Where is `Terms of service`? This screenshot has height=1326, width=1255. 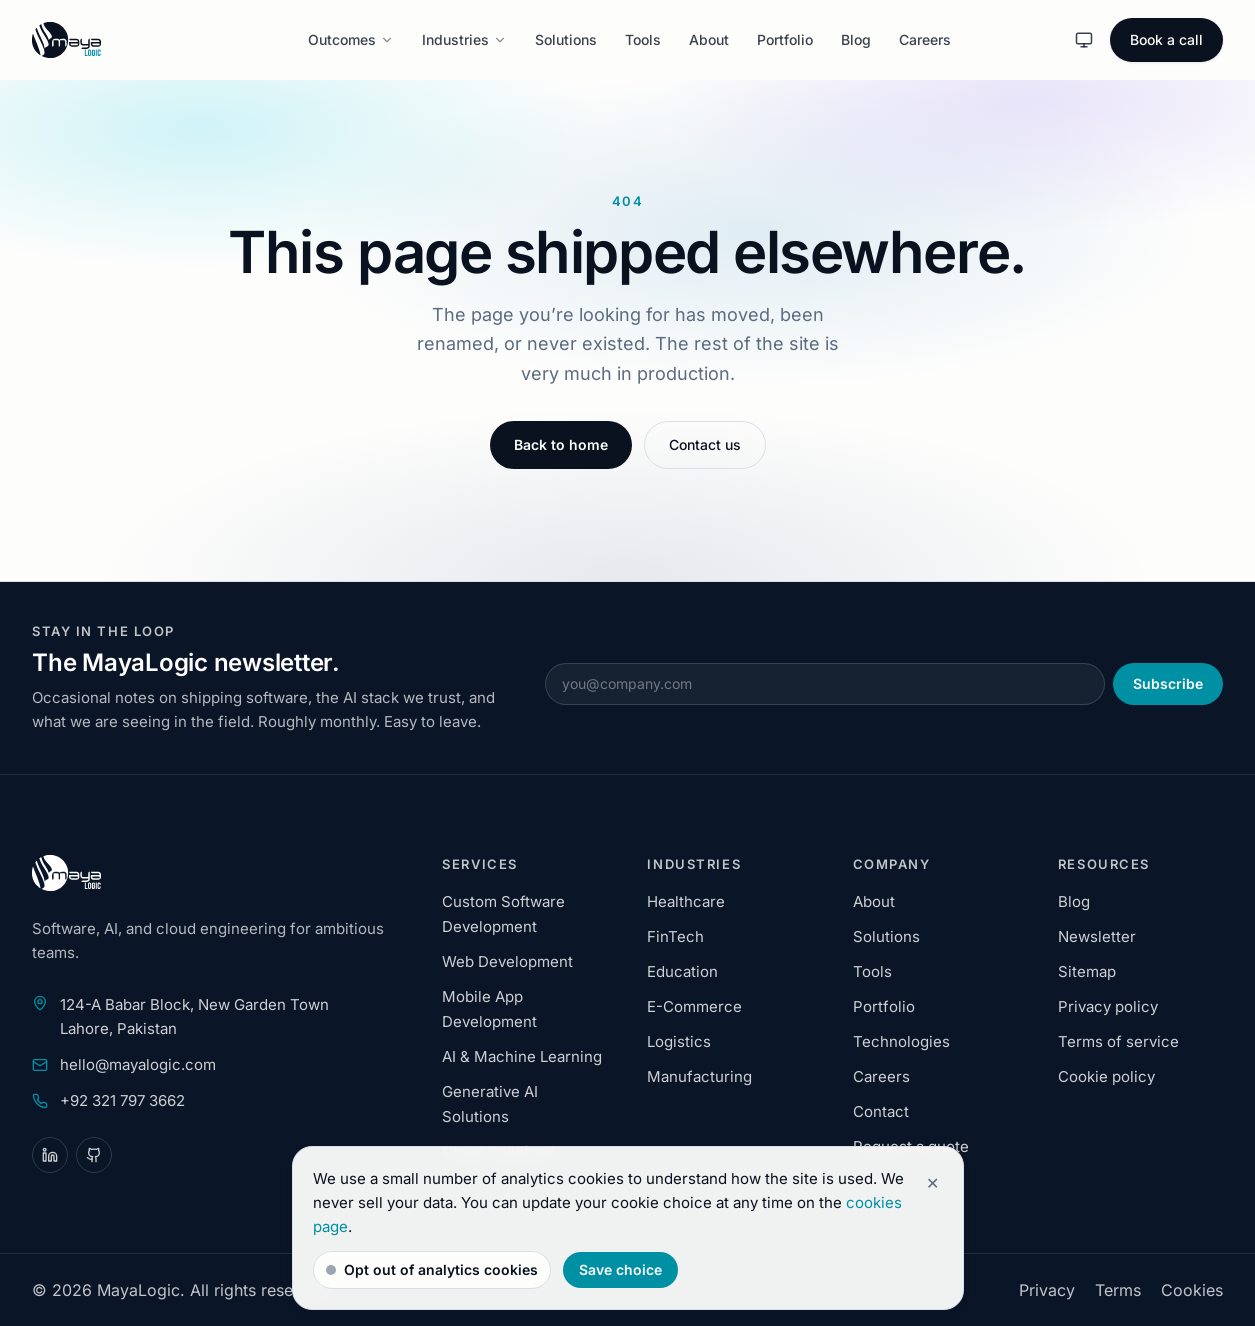
Terms of service is located at coordinates (1118, 1041).